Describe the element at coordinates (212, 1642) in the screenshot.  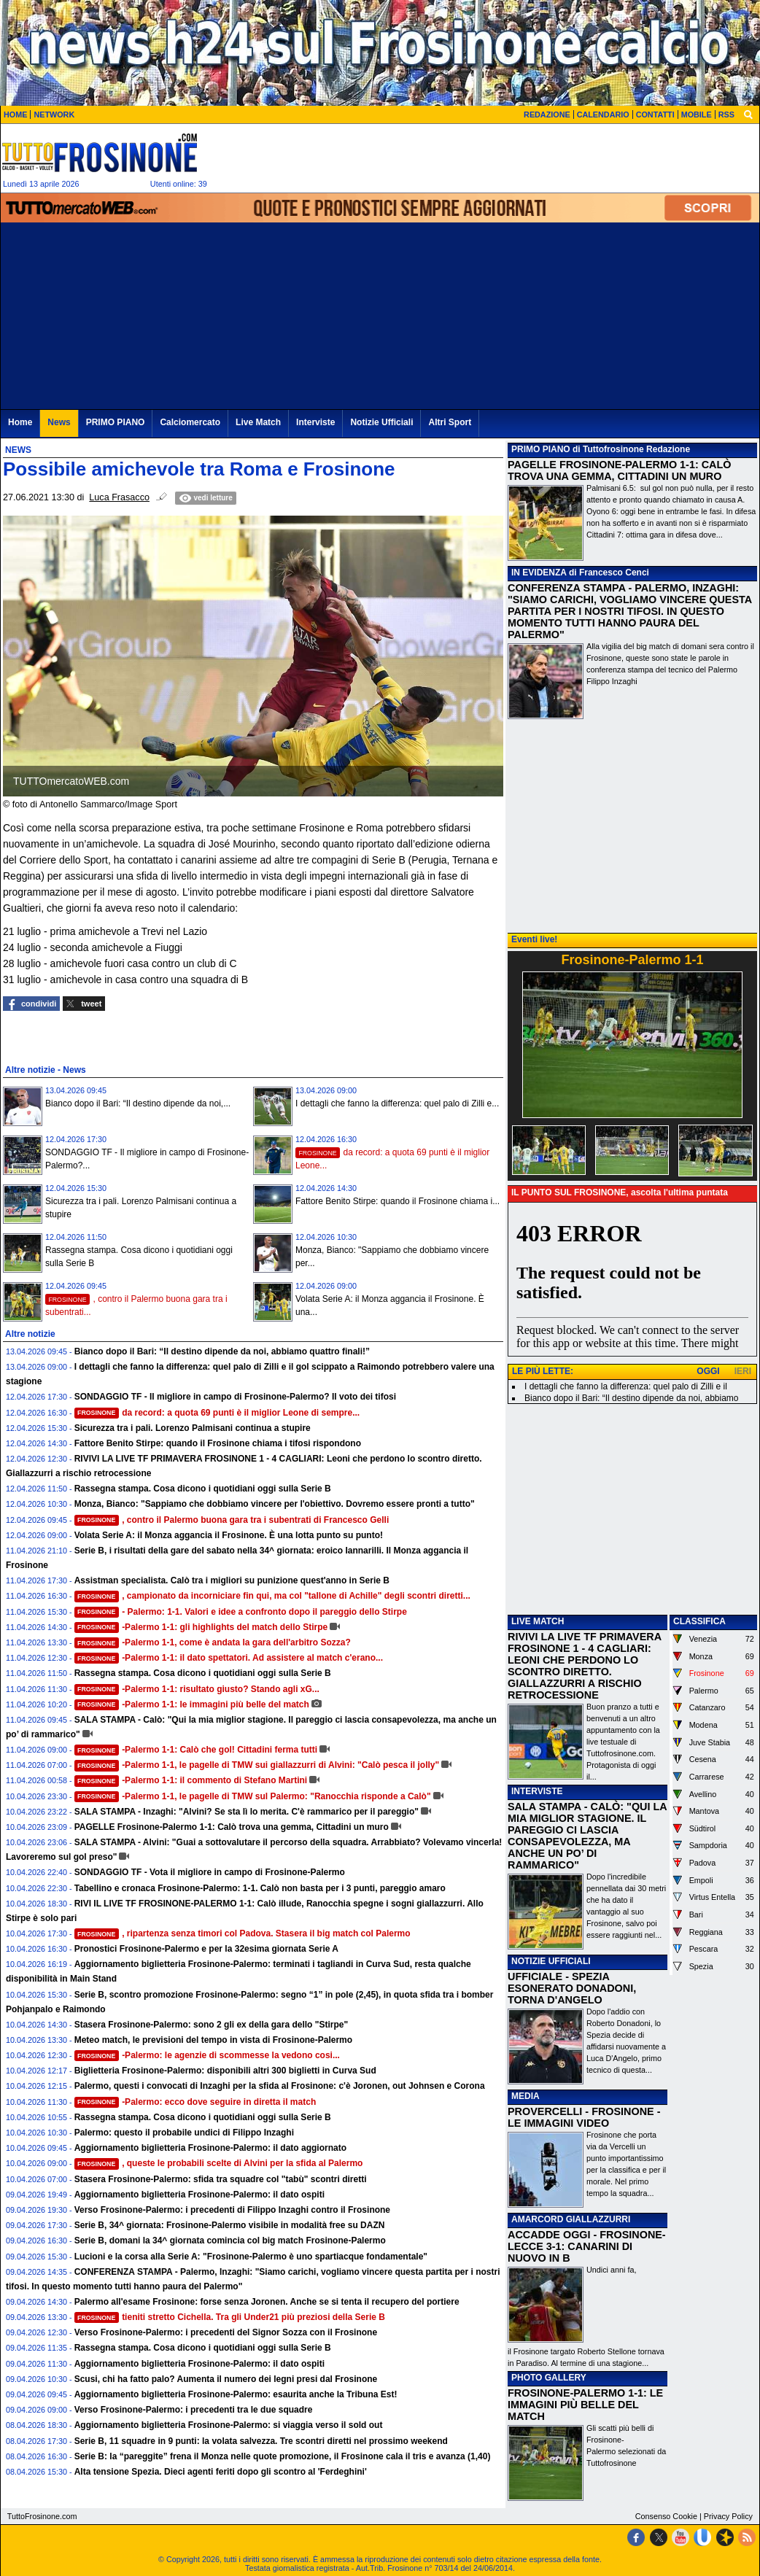
I see `-Palermo 1-1, come è andata la gara dell'arbitro Sozza?` at that location.